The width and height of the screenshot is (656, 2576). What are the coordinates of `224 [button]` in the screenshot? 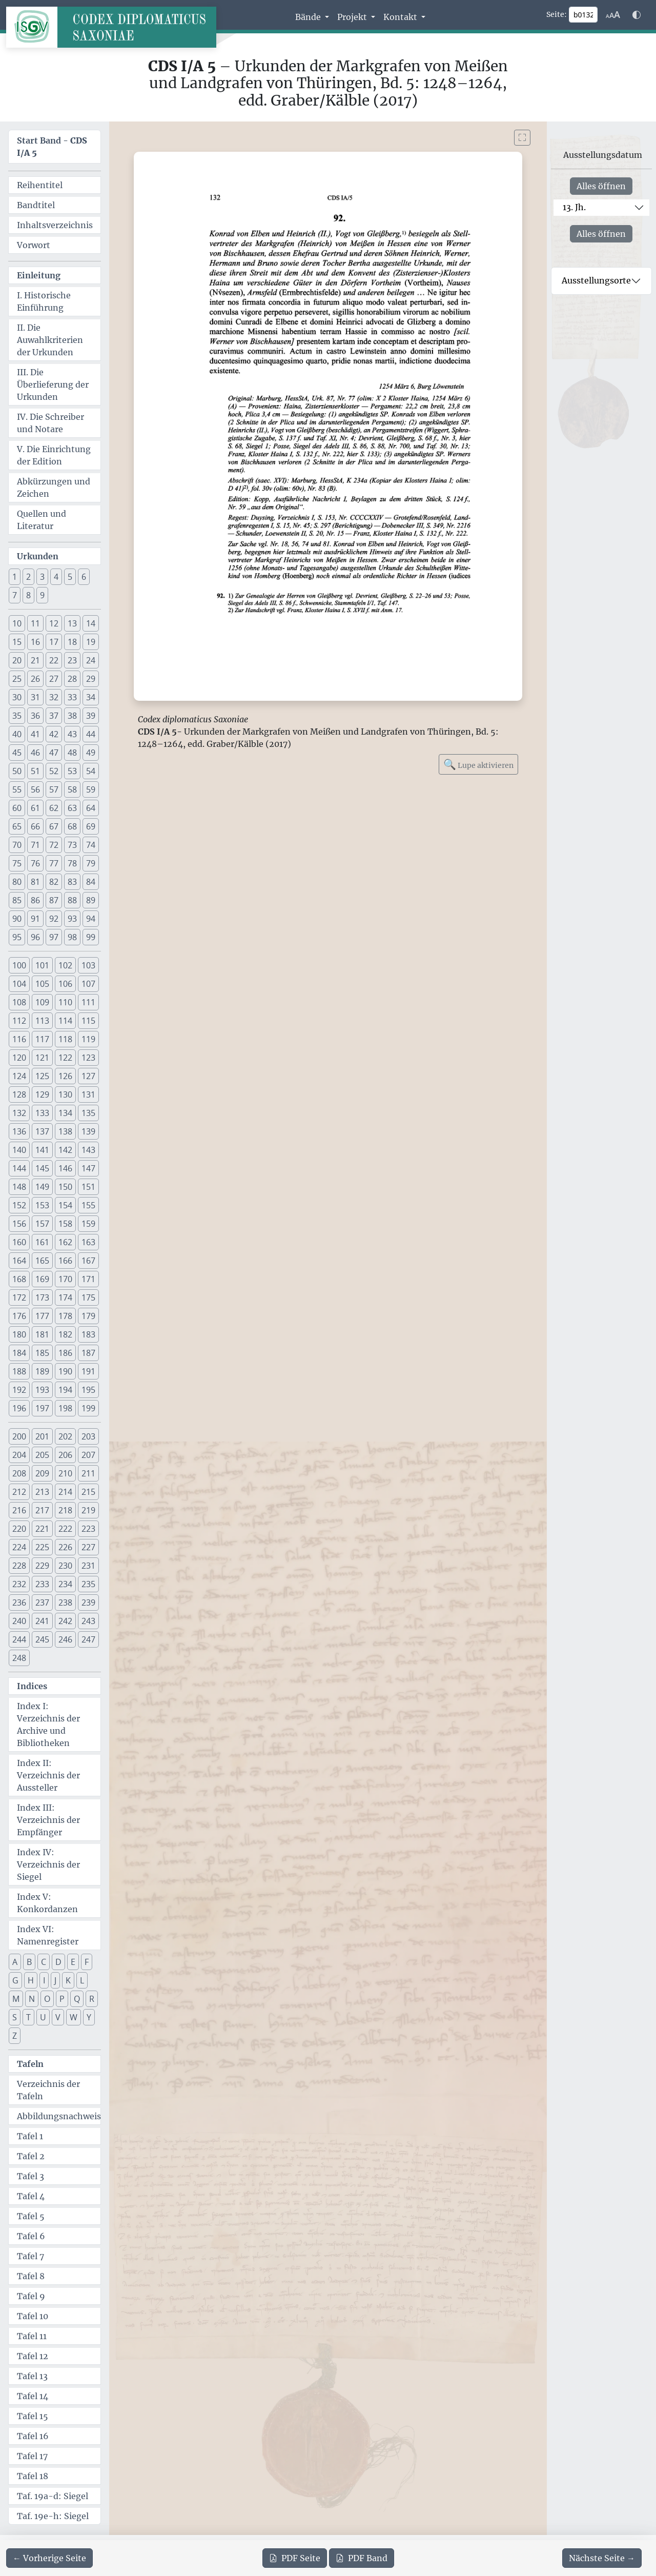 It's located at (19, 1547).